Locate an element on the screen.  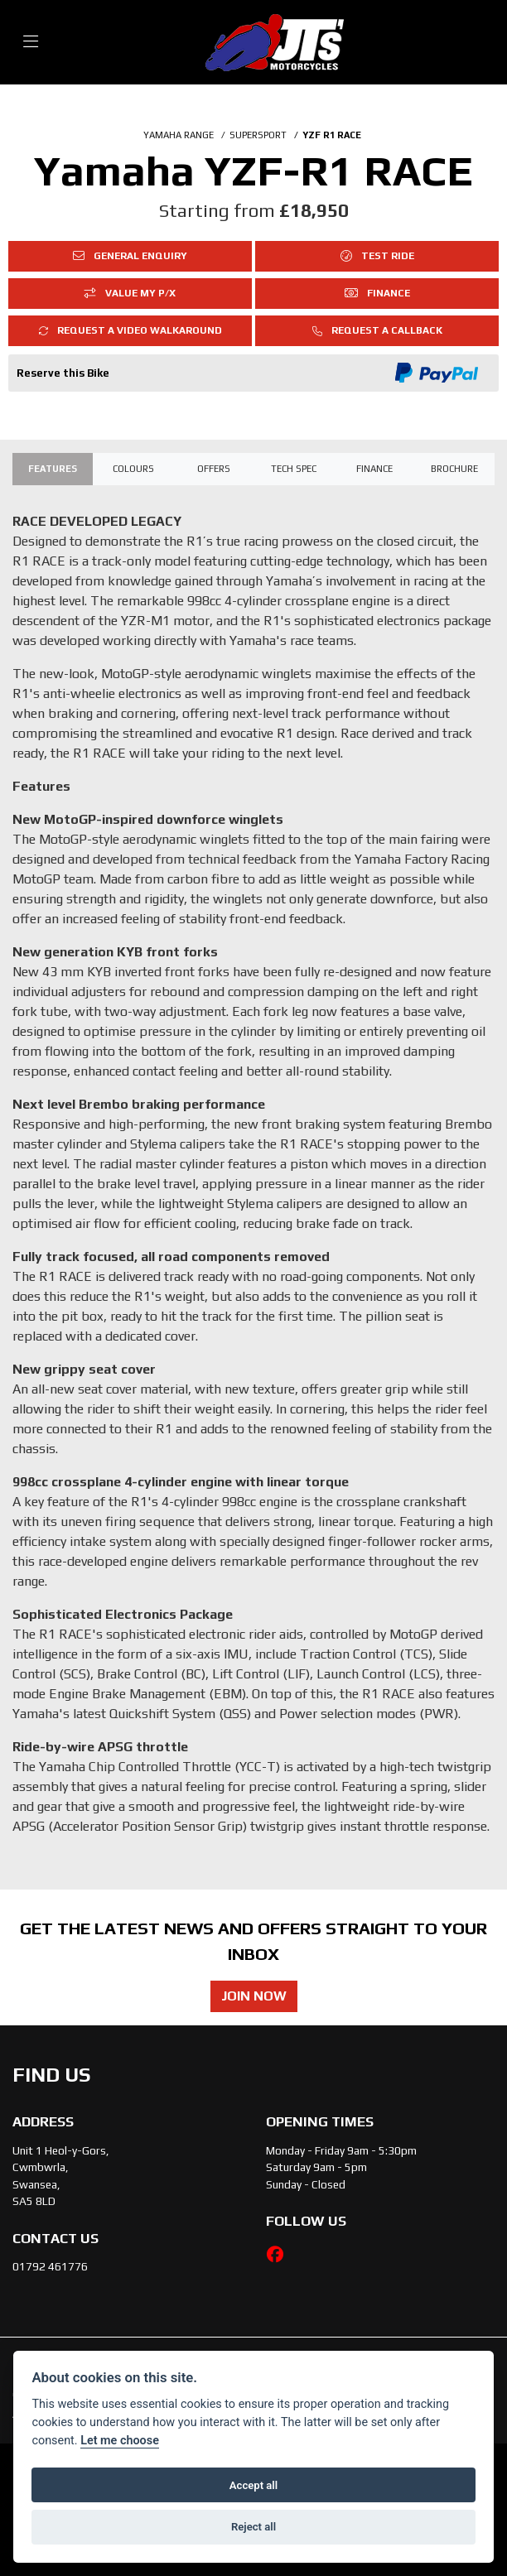
YAMAHA RANGE is located at coordinates (178, 135).